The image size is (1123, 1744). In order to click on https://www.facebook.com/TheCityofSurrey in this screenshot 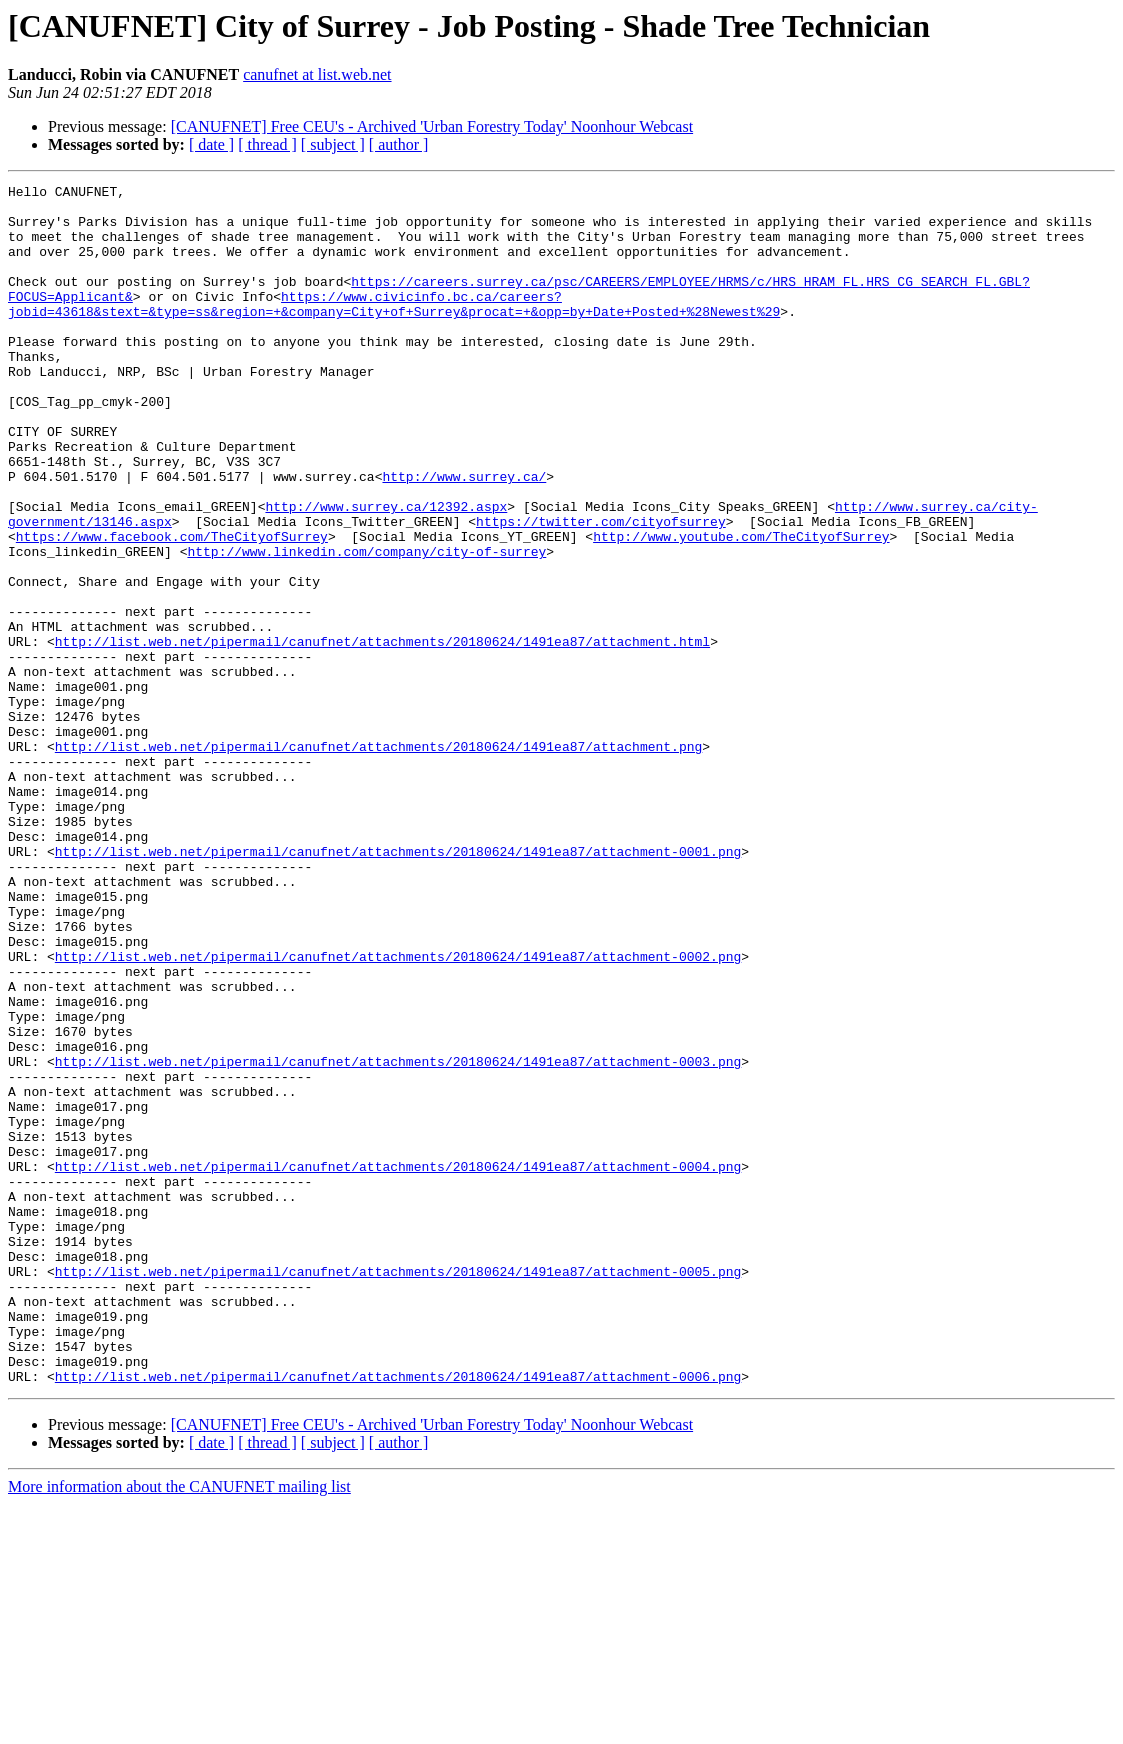, I will do `click(172, 608)`.